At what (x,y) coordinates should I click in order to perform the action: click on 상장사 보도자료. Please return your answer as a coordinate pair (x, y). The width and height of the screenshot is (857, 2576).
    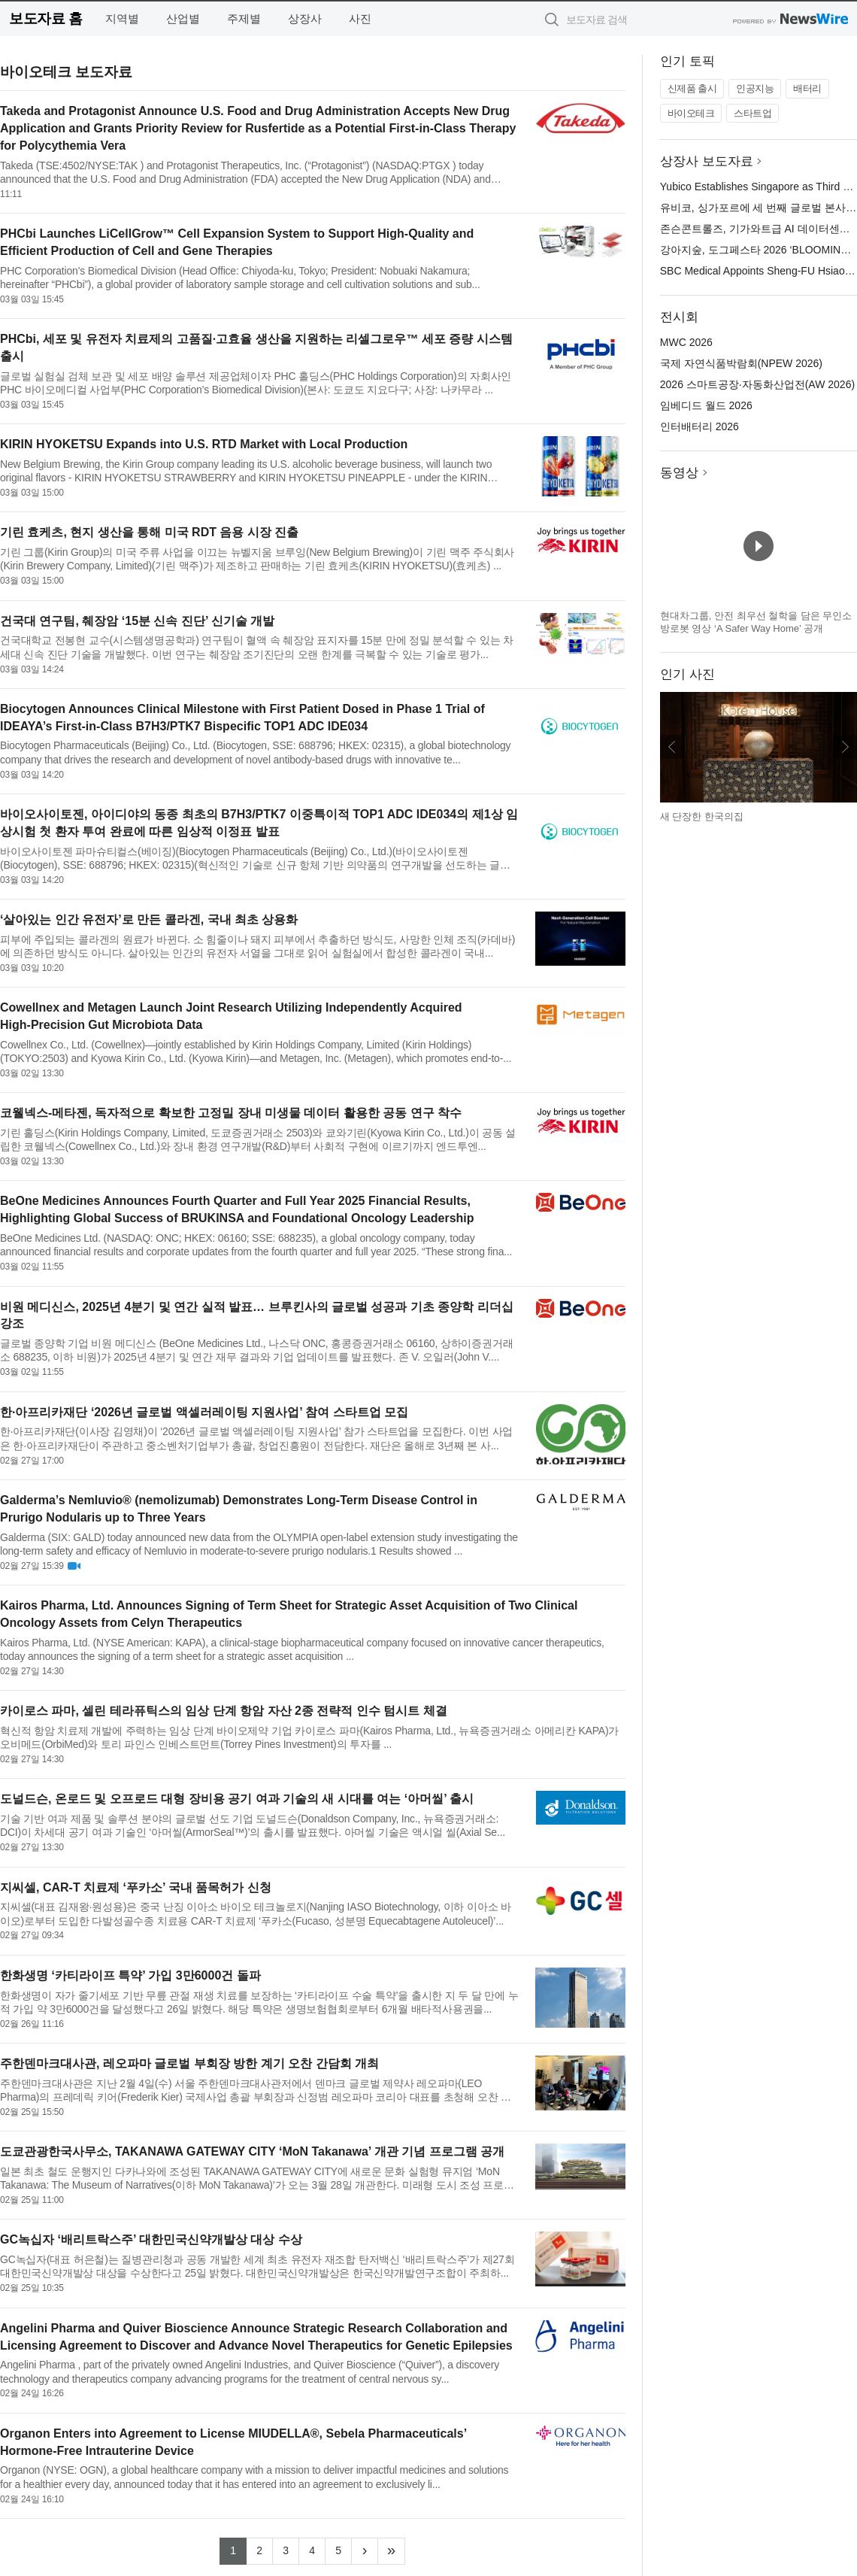
    Looking at the image, I should click on (706, 161).